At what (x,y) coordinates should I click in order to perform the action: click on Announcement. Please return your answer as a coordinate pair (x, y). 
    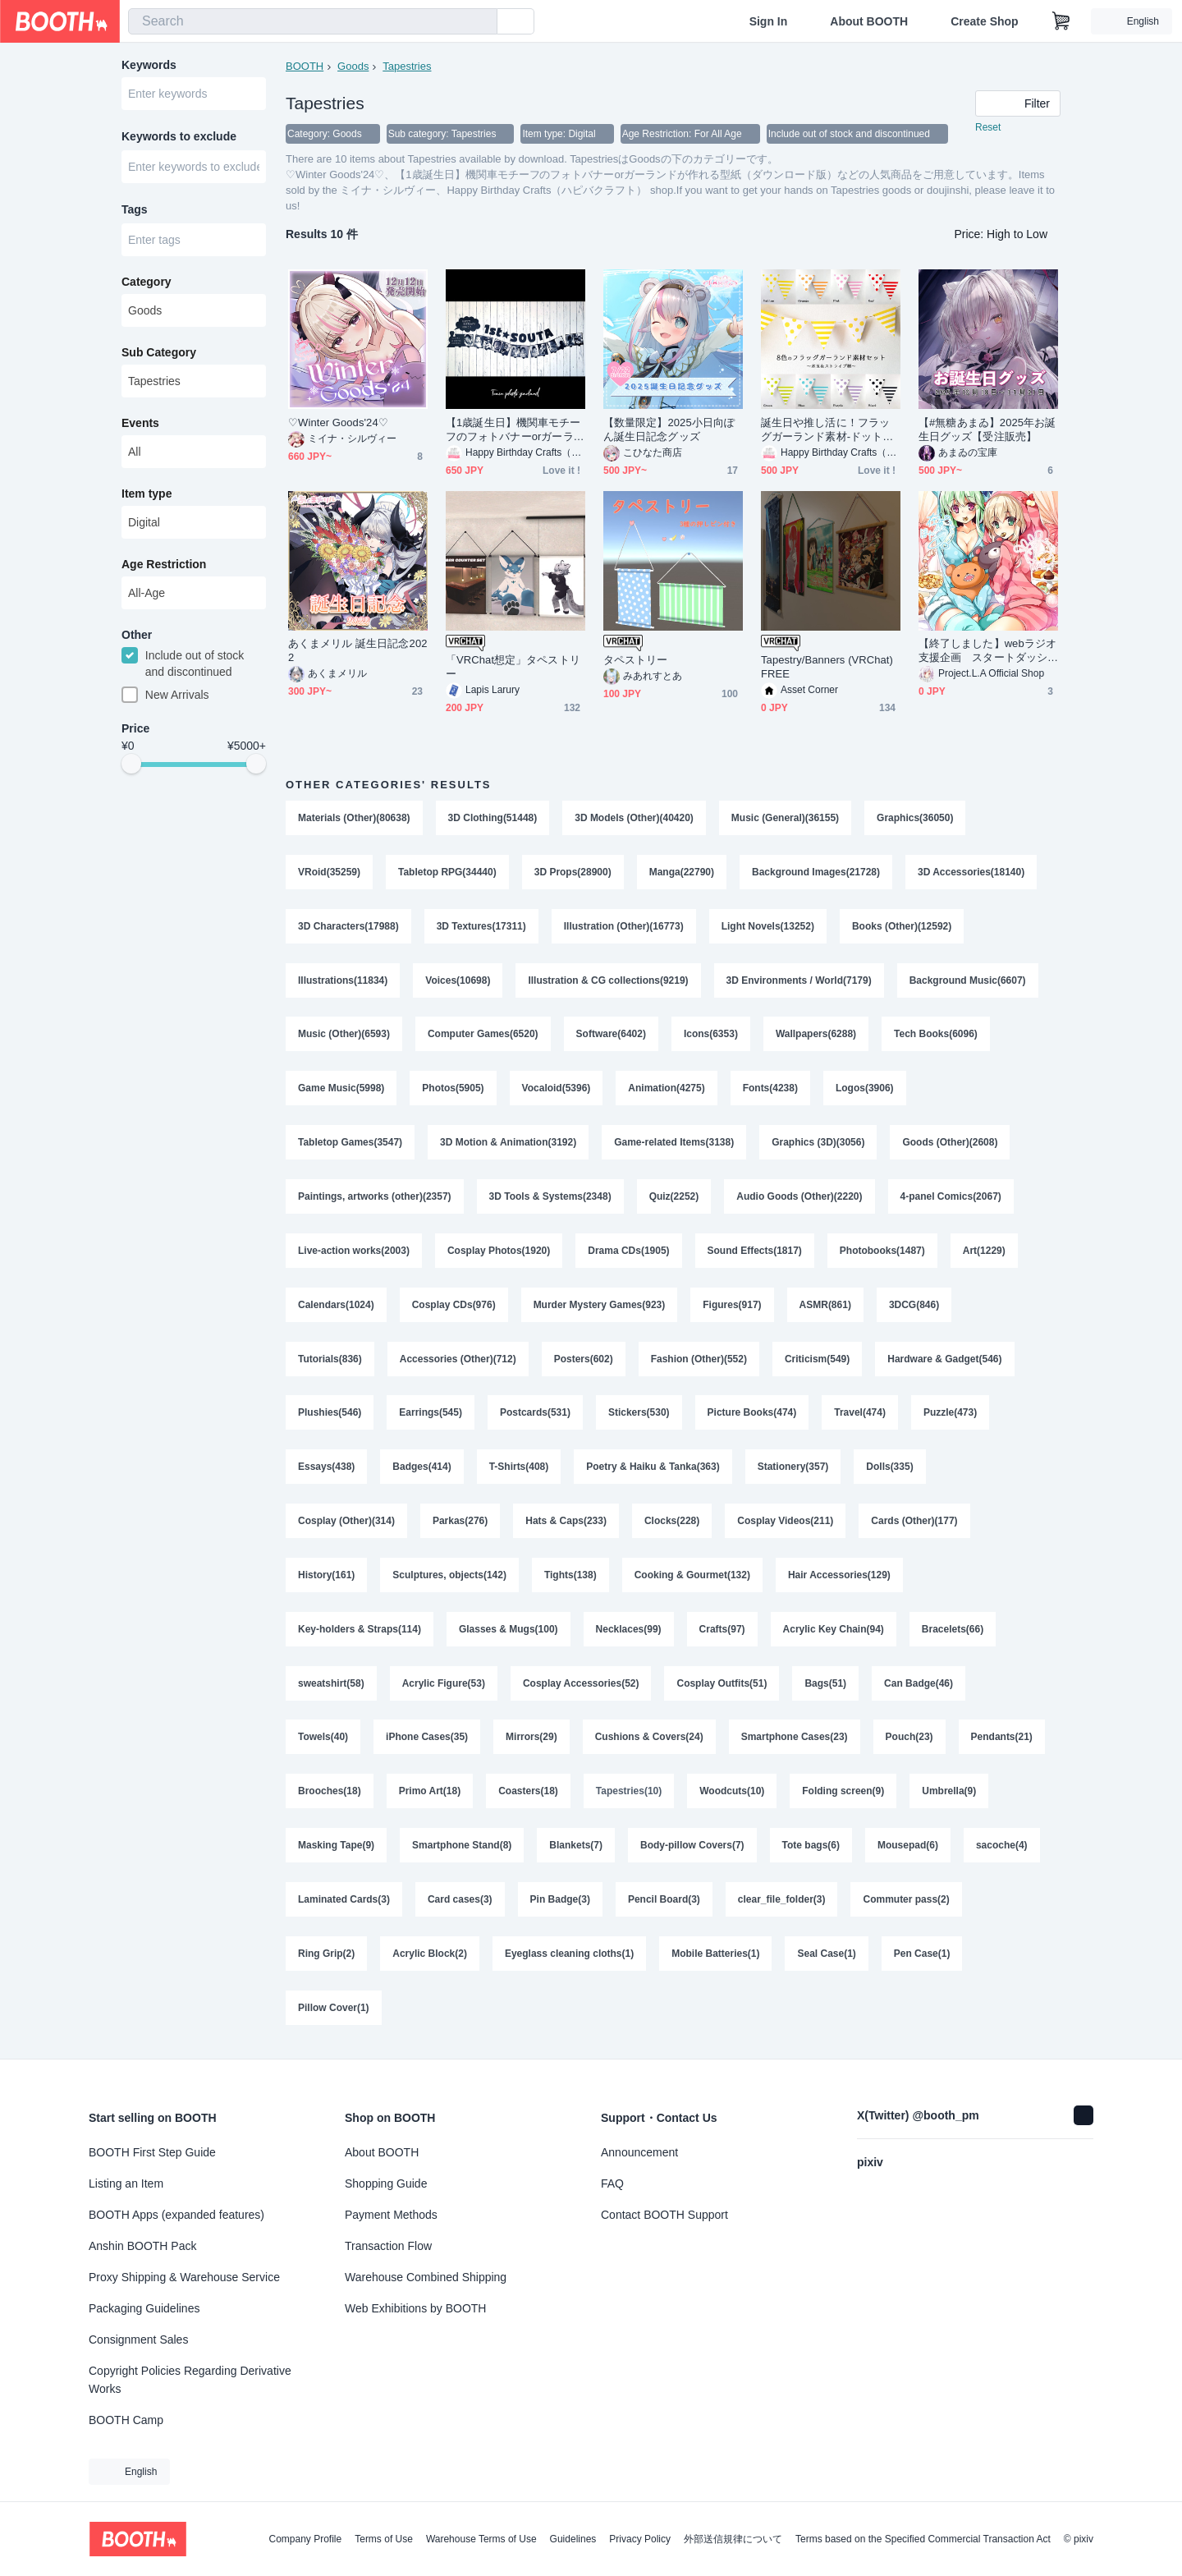
    Looking at the image, I should click on (639, 2152).